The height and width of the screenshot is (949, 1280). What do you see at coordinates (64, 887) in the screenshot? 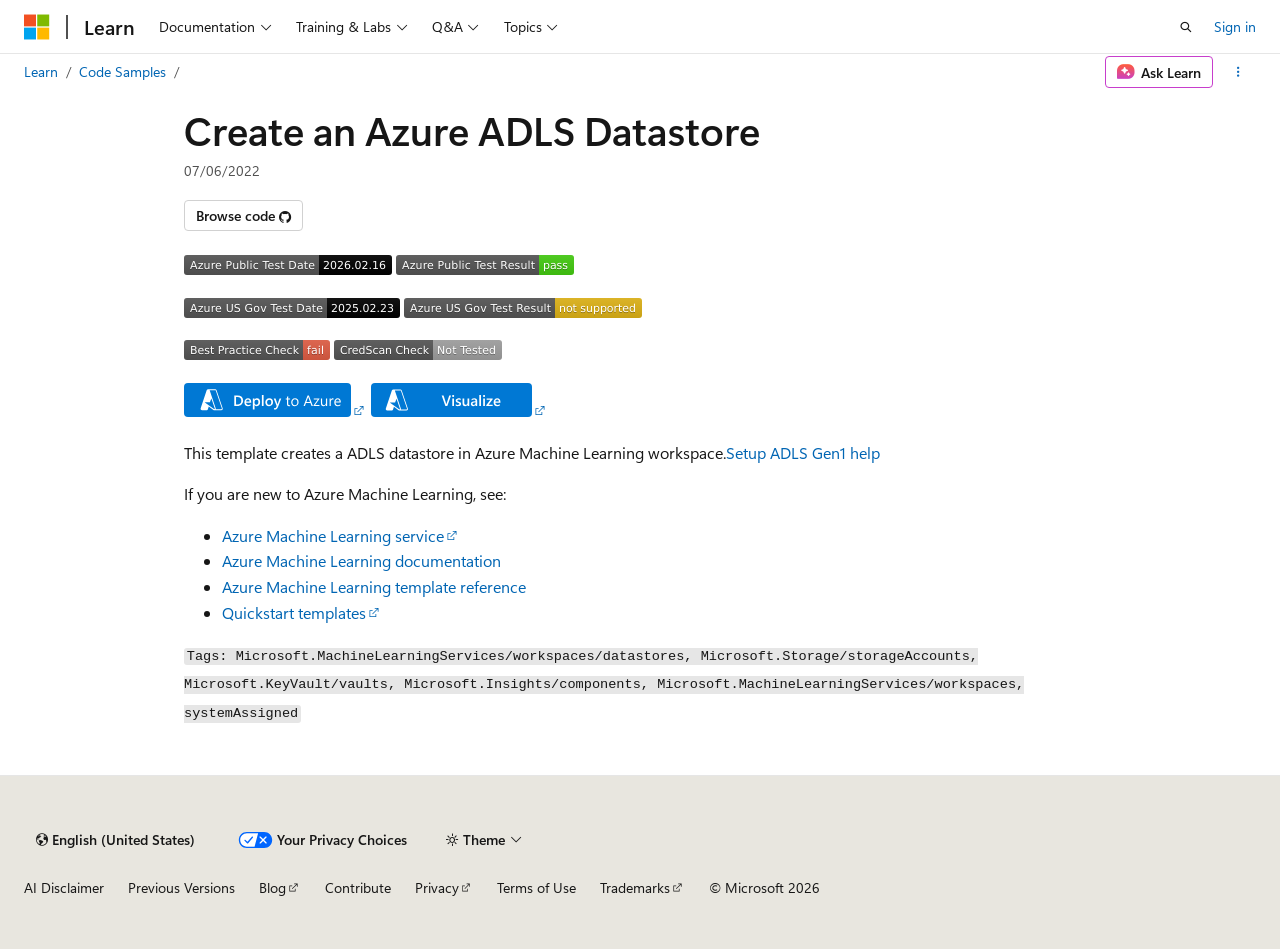
I see `AI Disclaimer` at bounding box center [64, 887].